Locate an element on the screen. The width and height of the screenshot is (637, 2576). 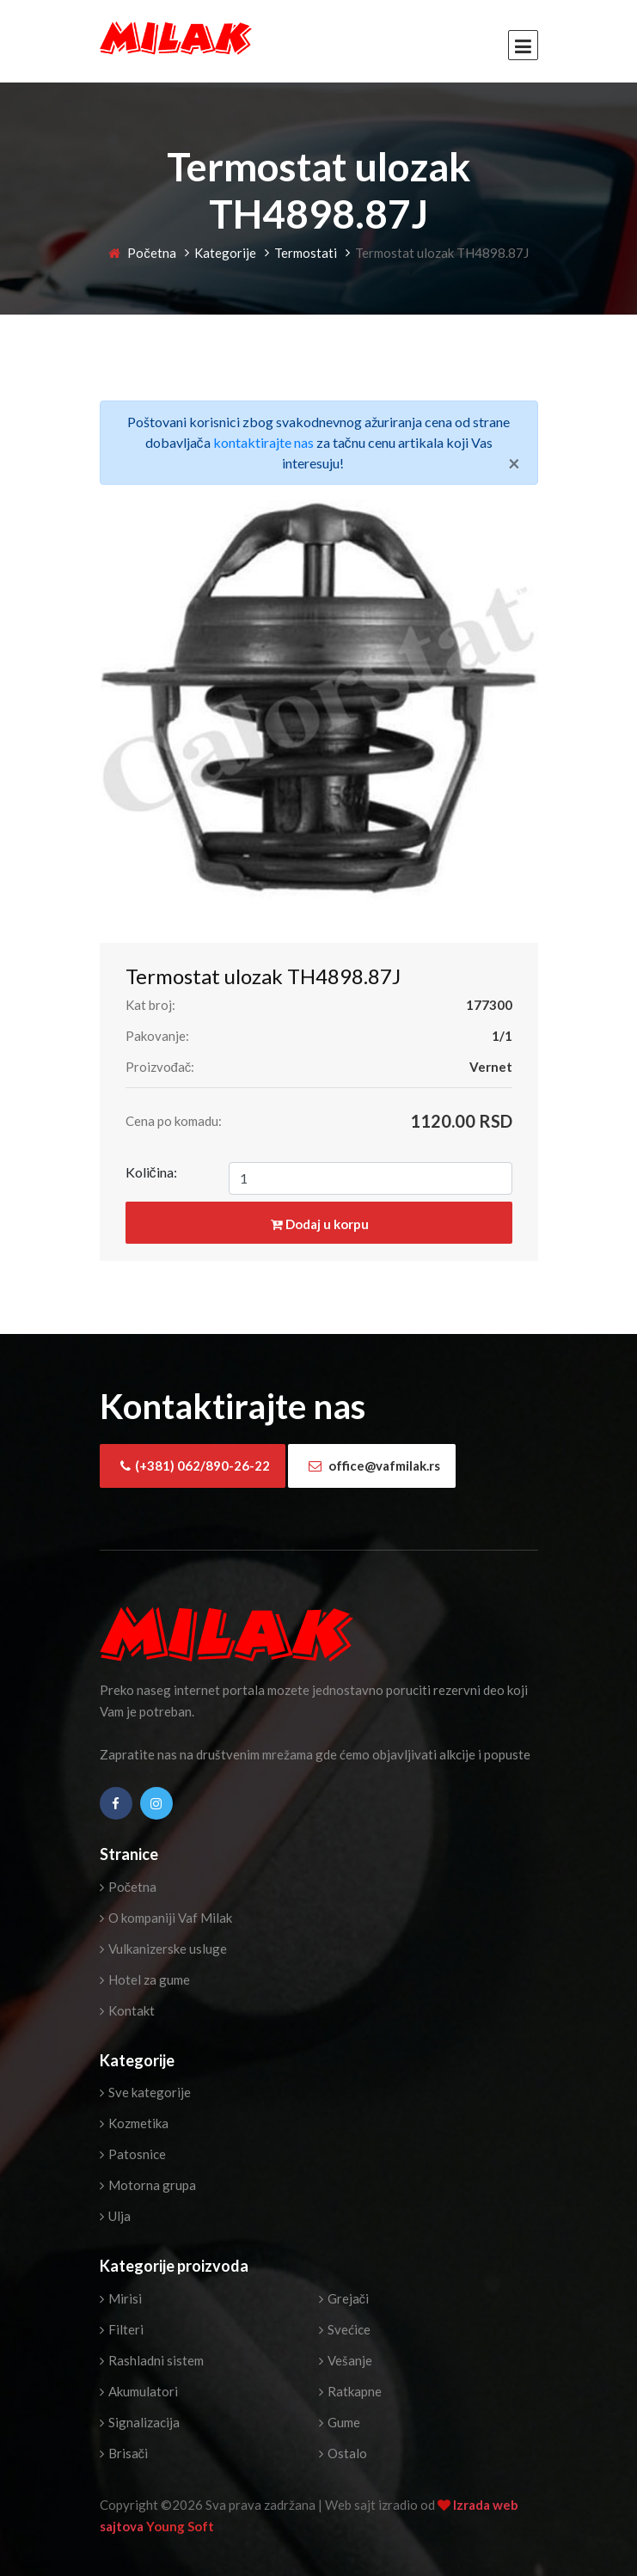
Kozmetika is located at coordinates (134, 2123).